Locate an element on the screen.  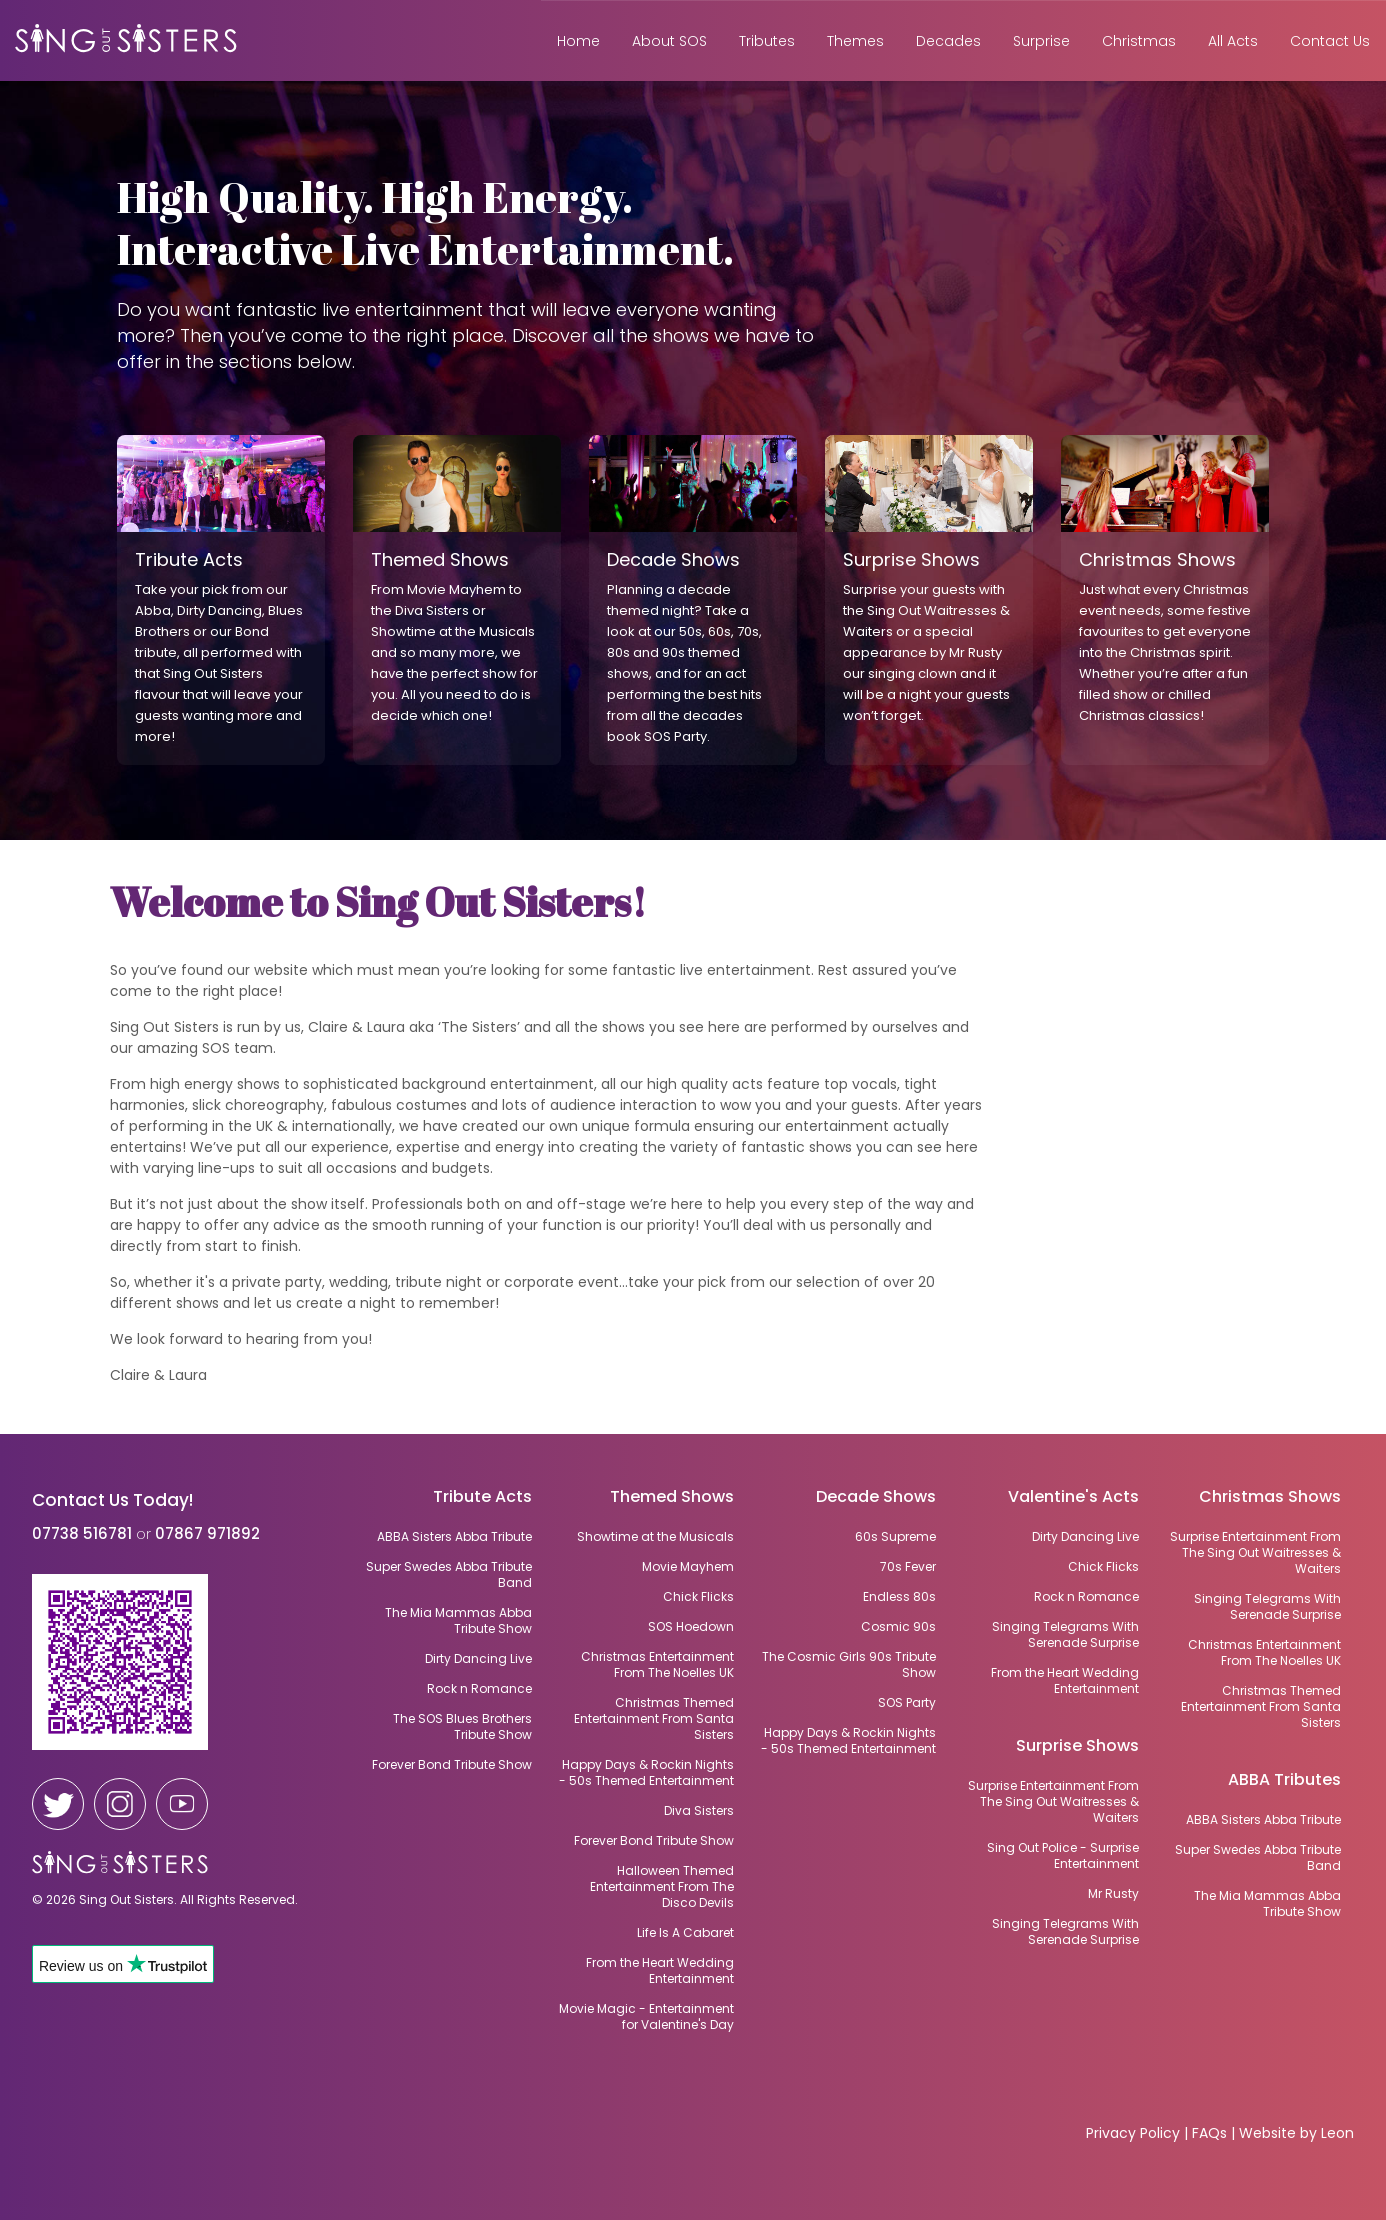
Christmas Entertainment From The Noelles UK is located at coordinates (1264, 1653).